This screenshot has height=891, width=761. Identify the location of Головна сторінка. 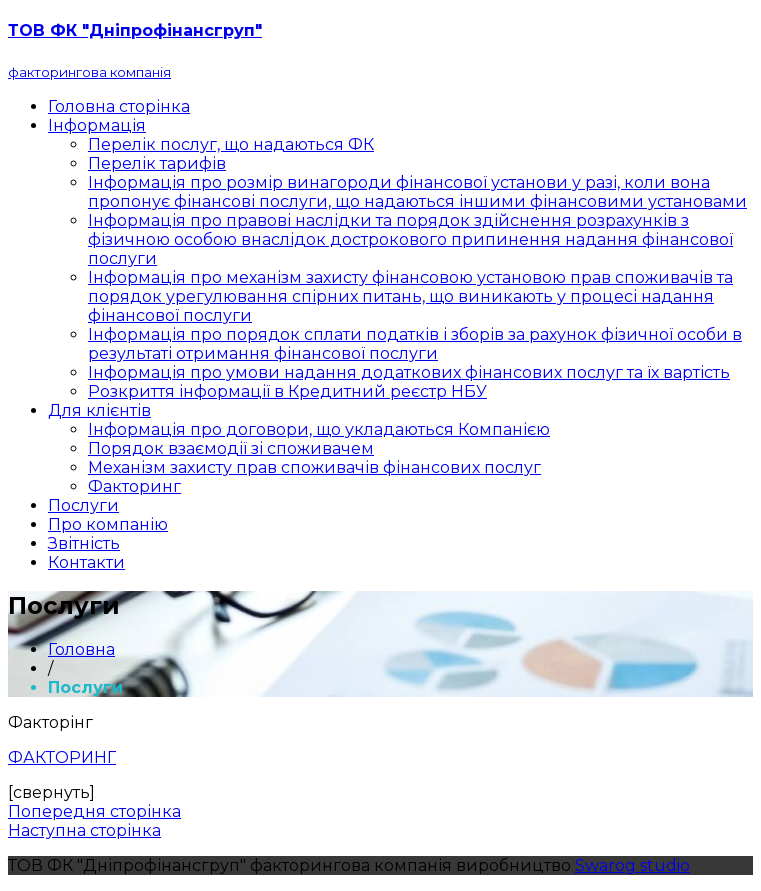
(119, 106).